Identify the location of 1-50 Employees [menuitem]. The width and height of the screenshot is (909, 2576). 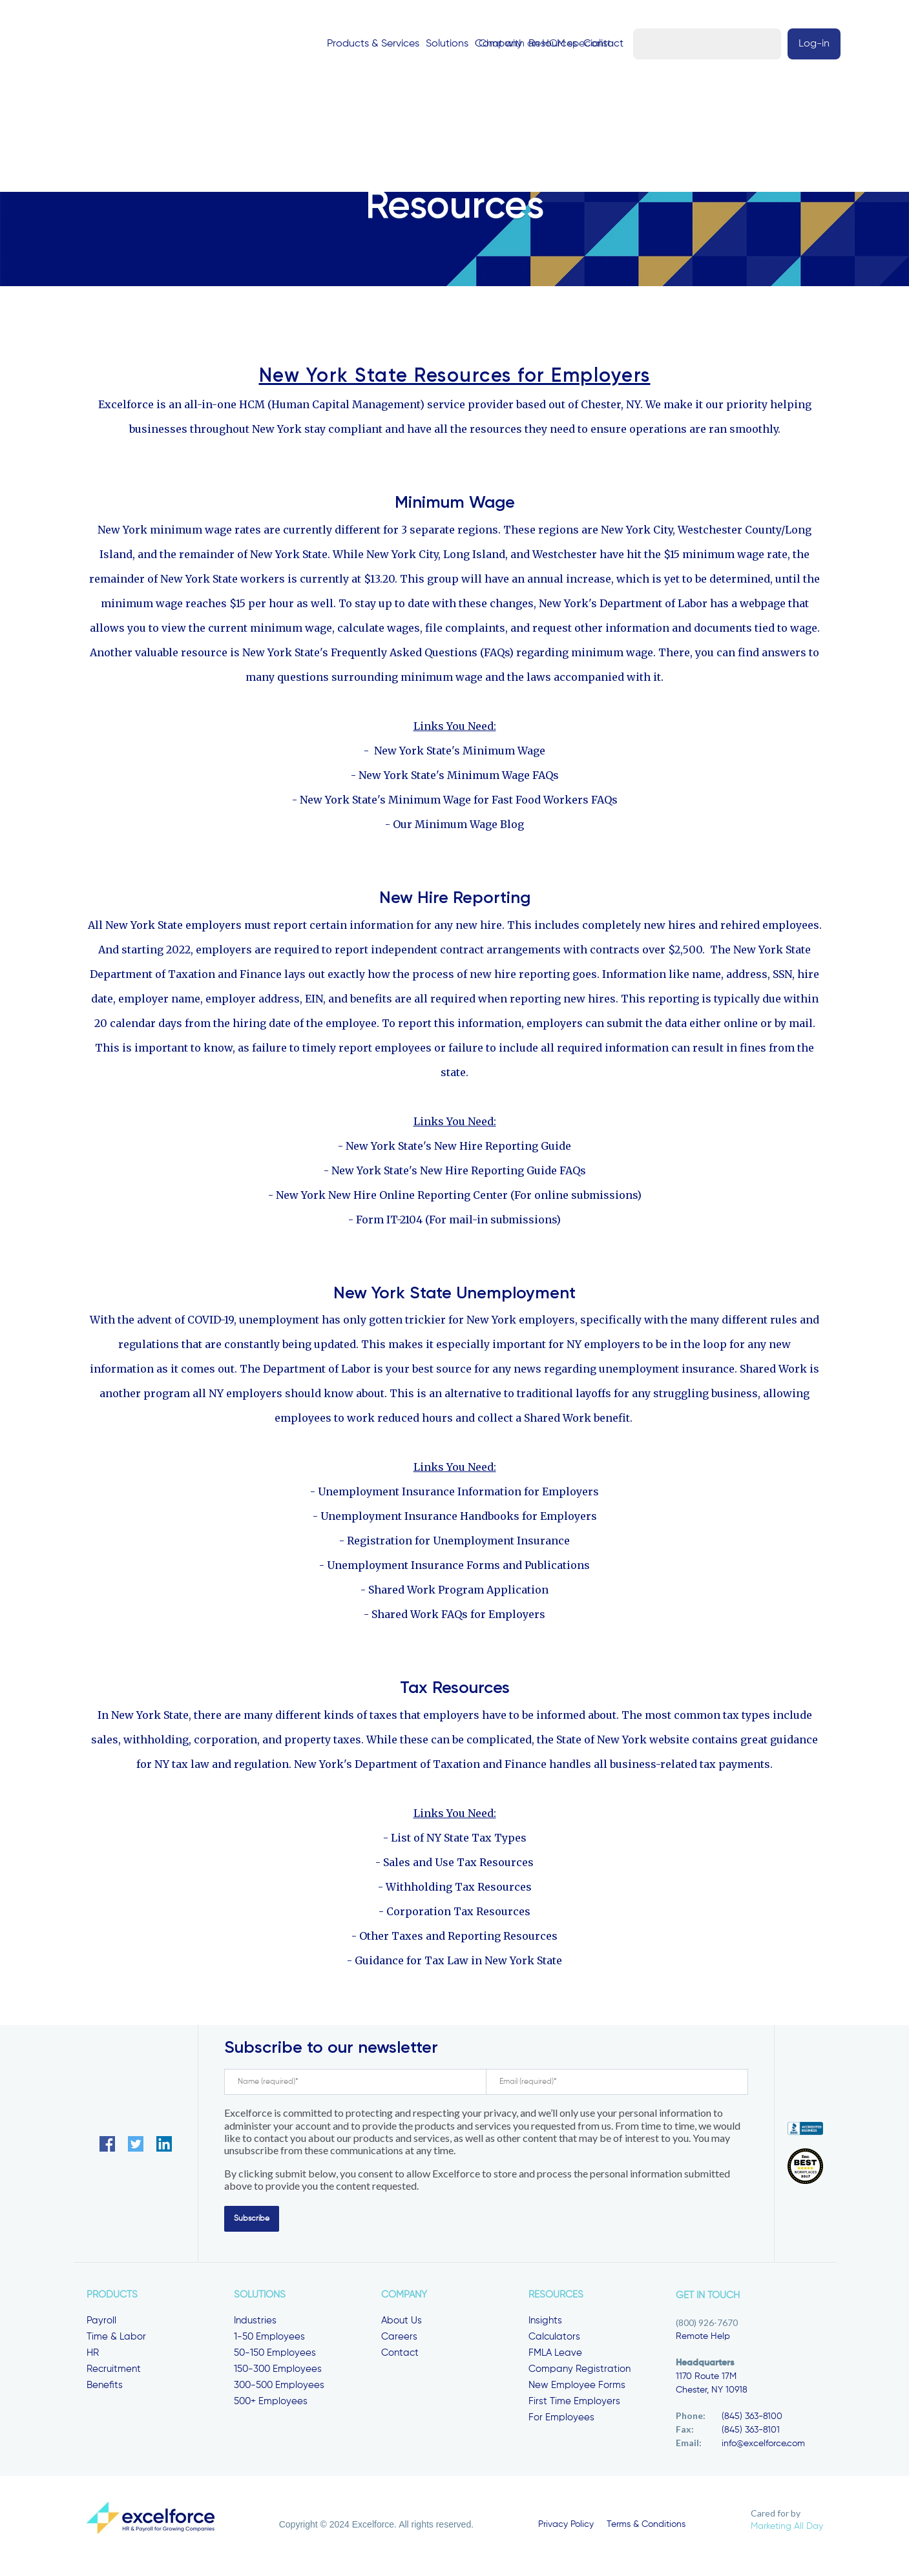
(269, 2339).